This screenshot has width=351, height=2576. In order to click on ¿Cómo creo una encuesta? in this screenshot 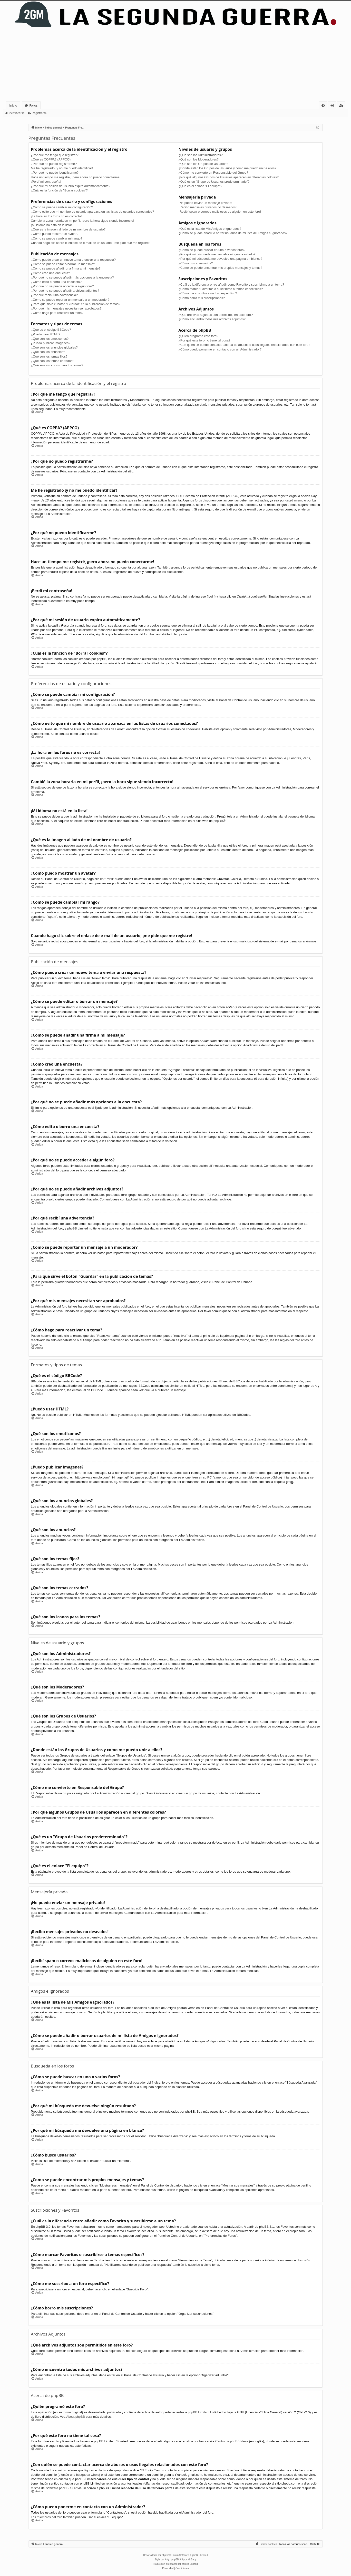, I will do `click(50, 273)`.